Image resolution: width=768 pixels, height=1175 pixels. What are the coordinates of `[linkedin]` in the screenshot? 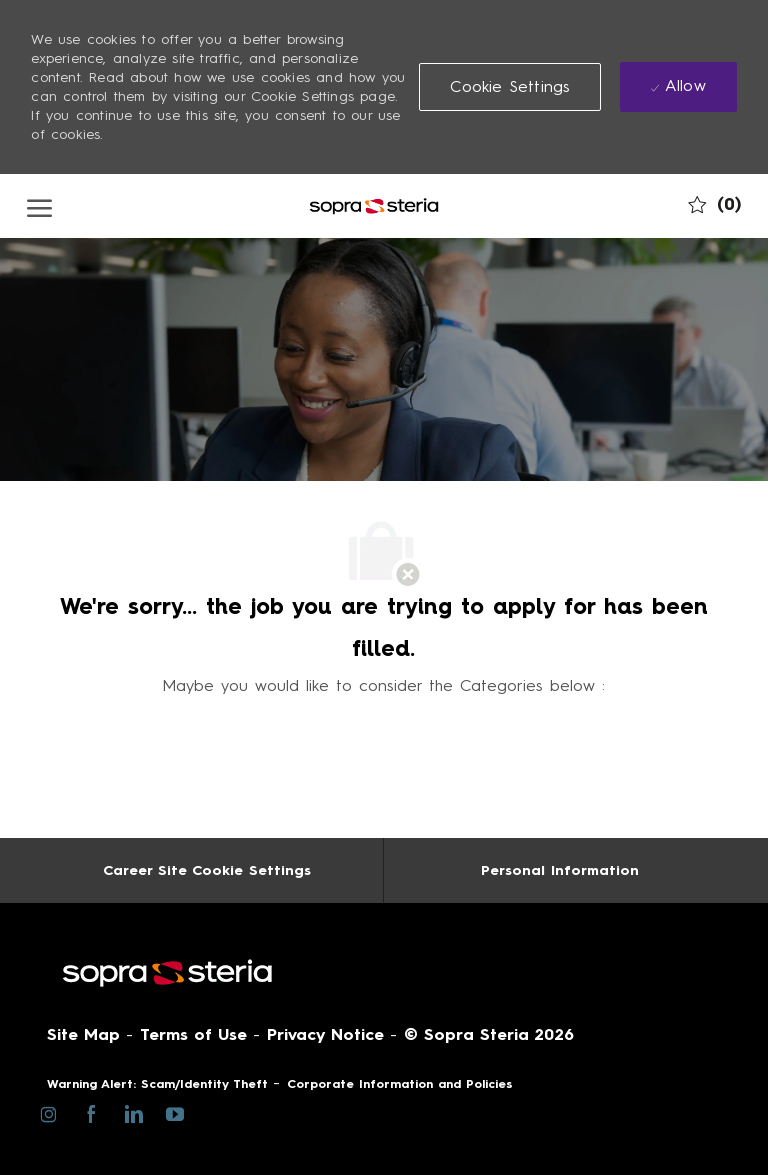 It's located at (132, 1113).